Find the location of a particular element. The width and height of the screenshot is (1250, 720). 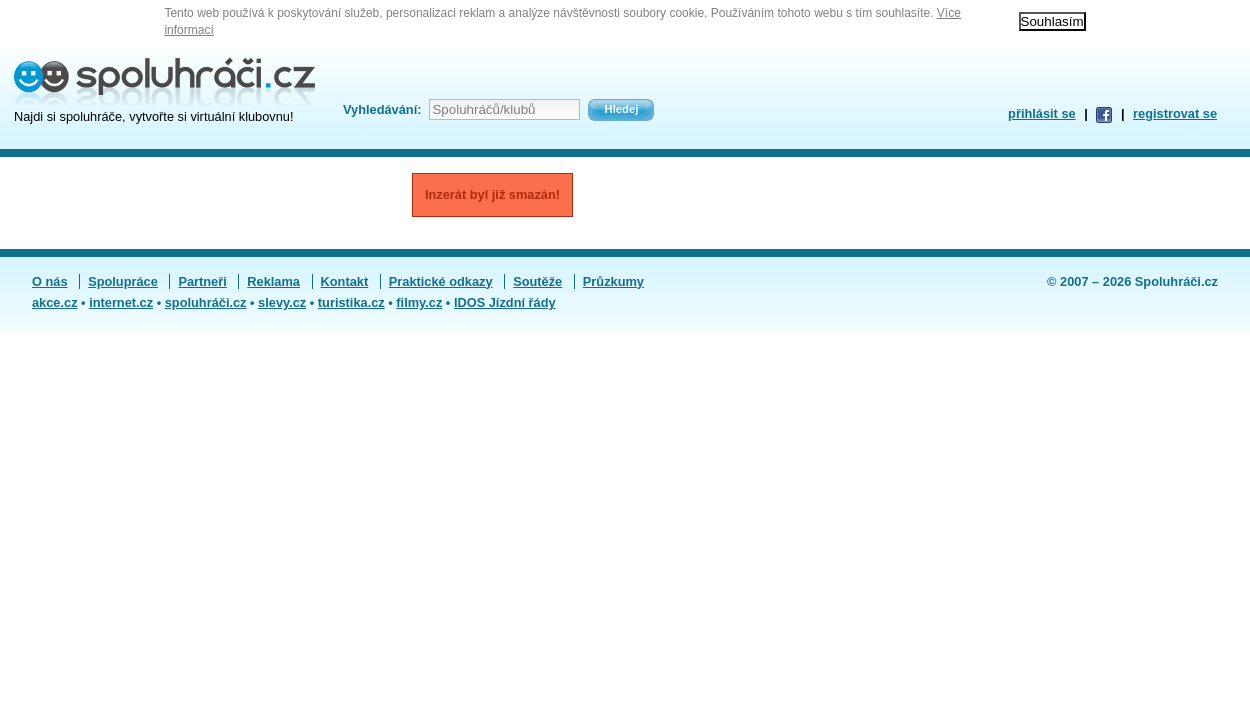

Souhlasím is located at coordinates (1052, 21).